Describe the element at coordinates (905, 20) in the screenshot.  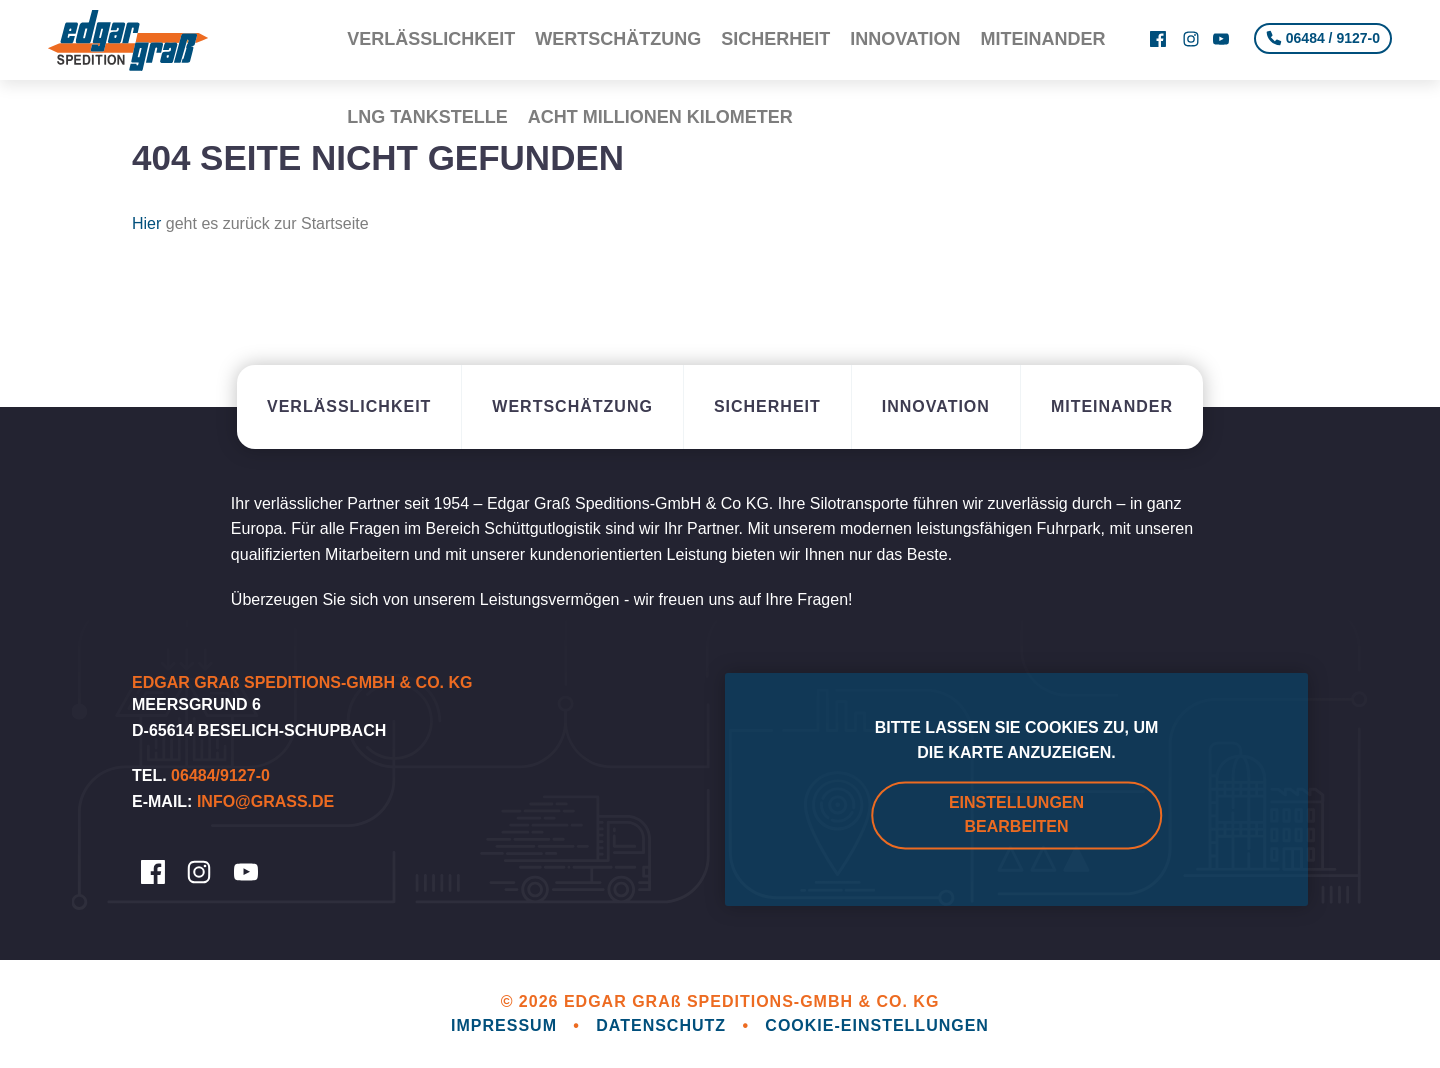
I see `Innovation` at that location.